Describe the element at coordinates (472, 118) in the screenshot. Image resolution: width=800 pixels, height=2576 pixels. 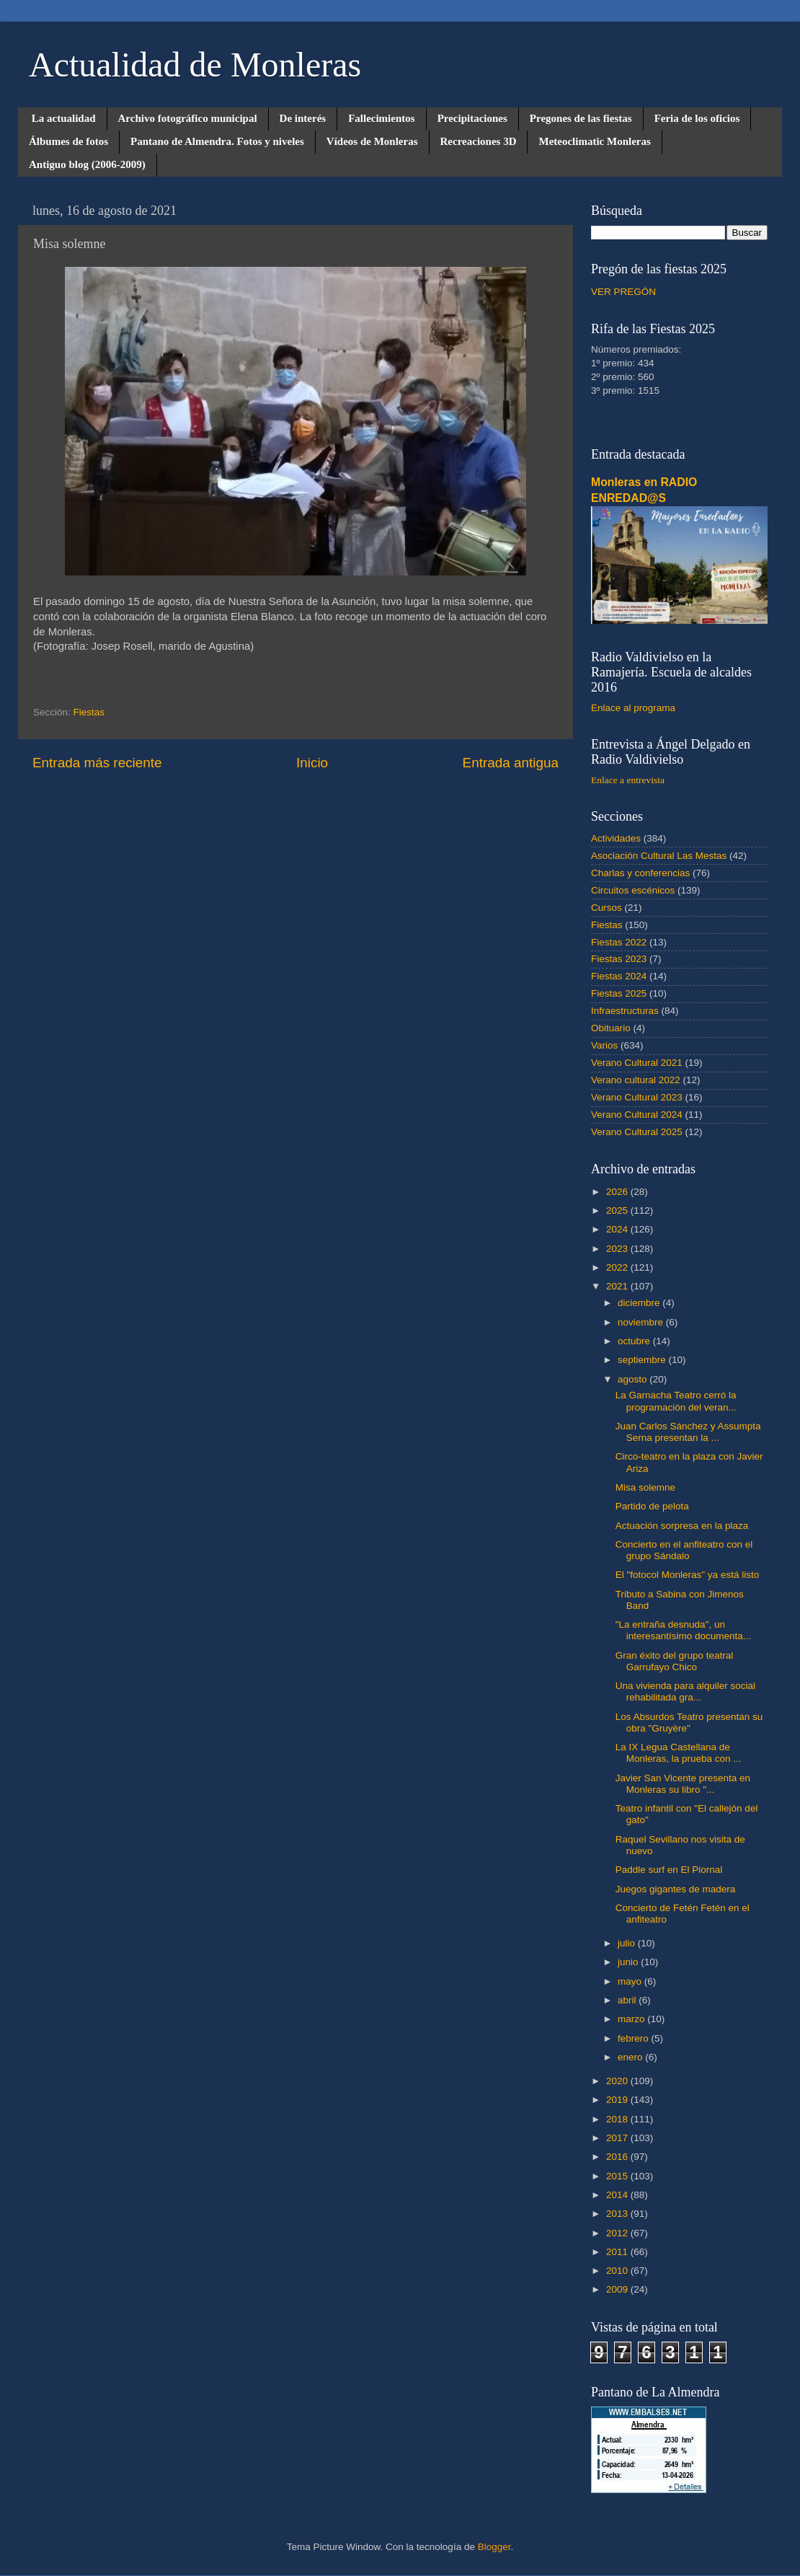
I see `Precipitaciones` at that location.